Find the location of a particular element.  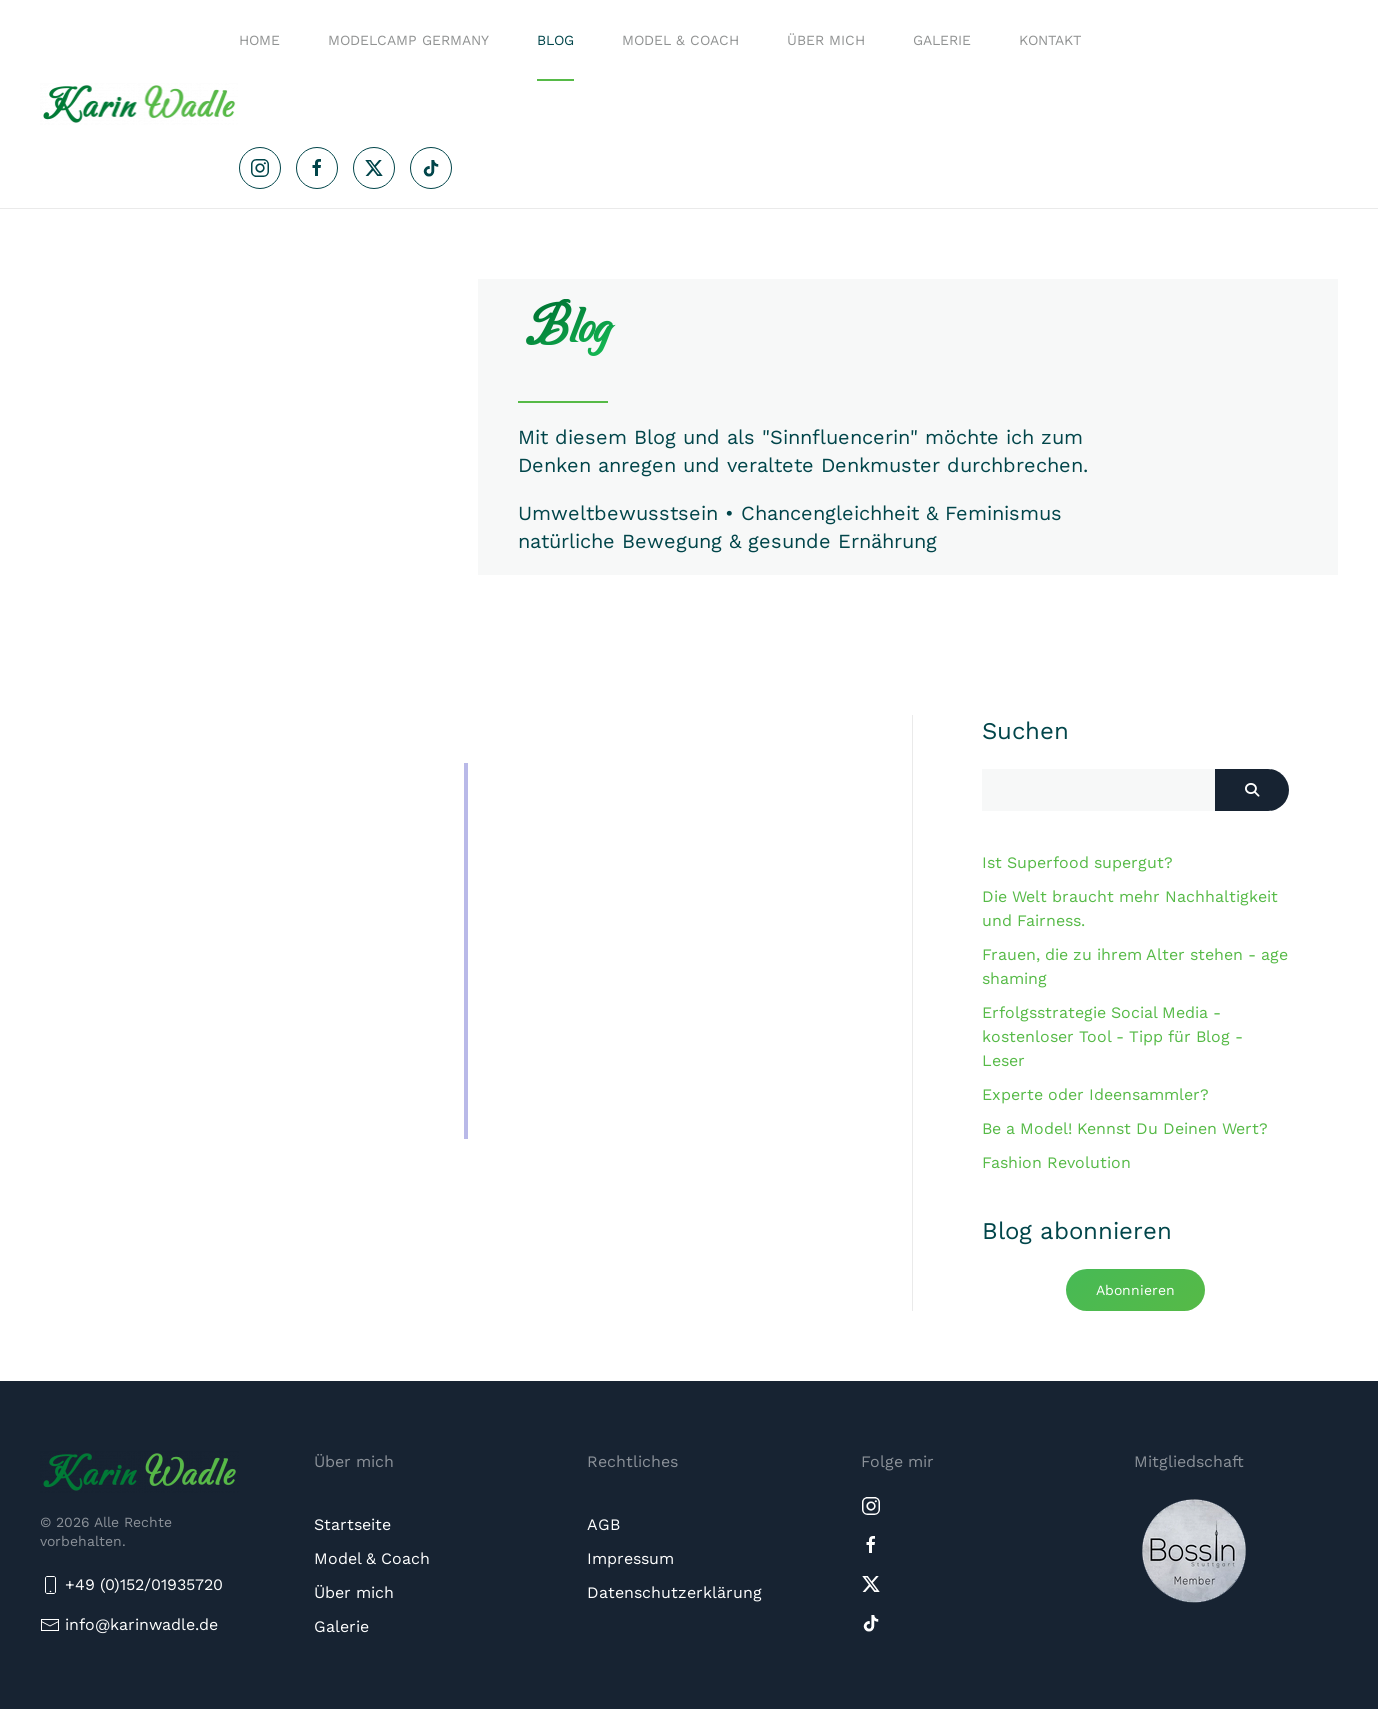

Experte oder Ideensammler? is located at coordinates (1095, 1094).